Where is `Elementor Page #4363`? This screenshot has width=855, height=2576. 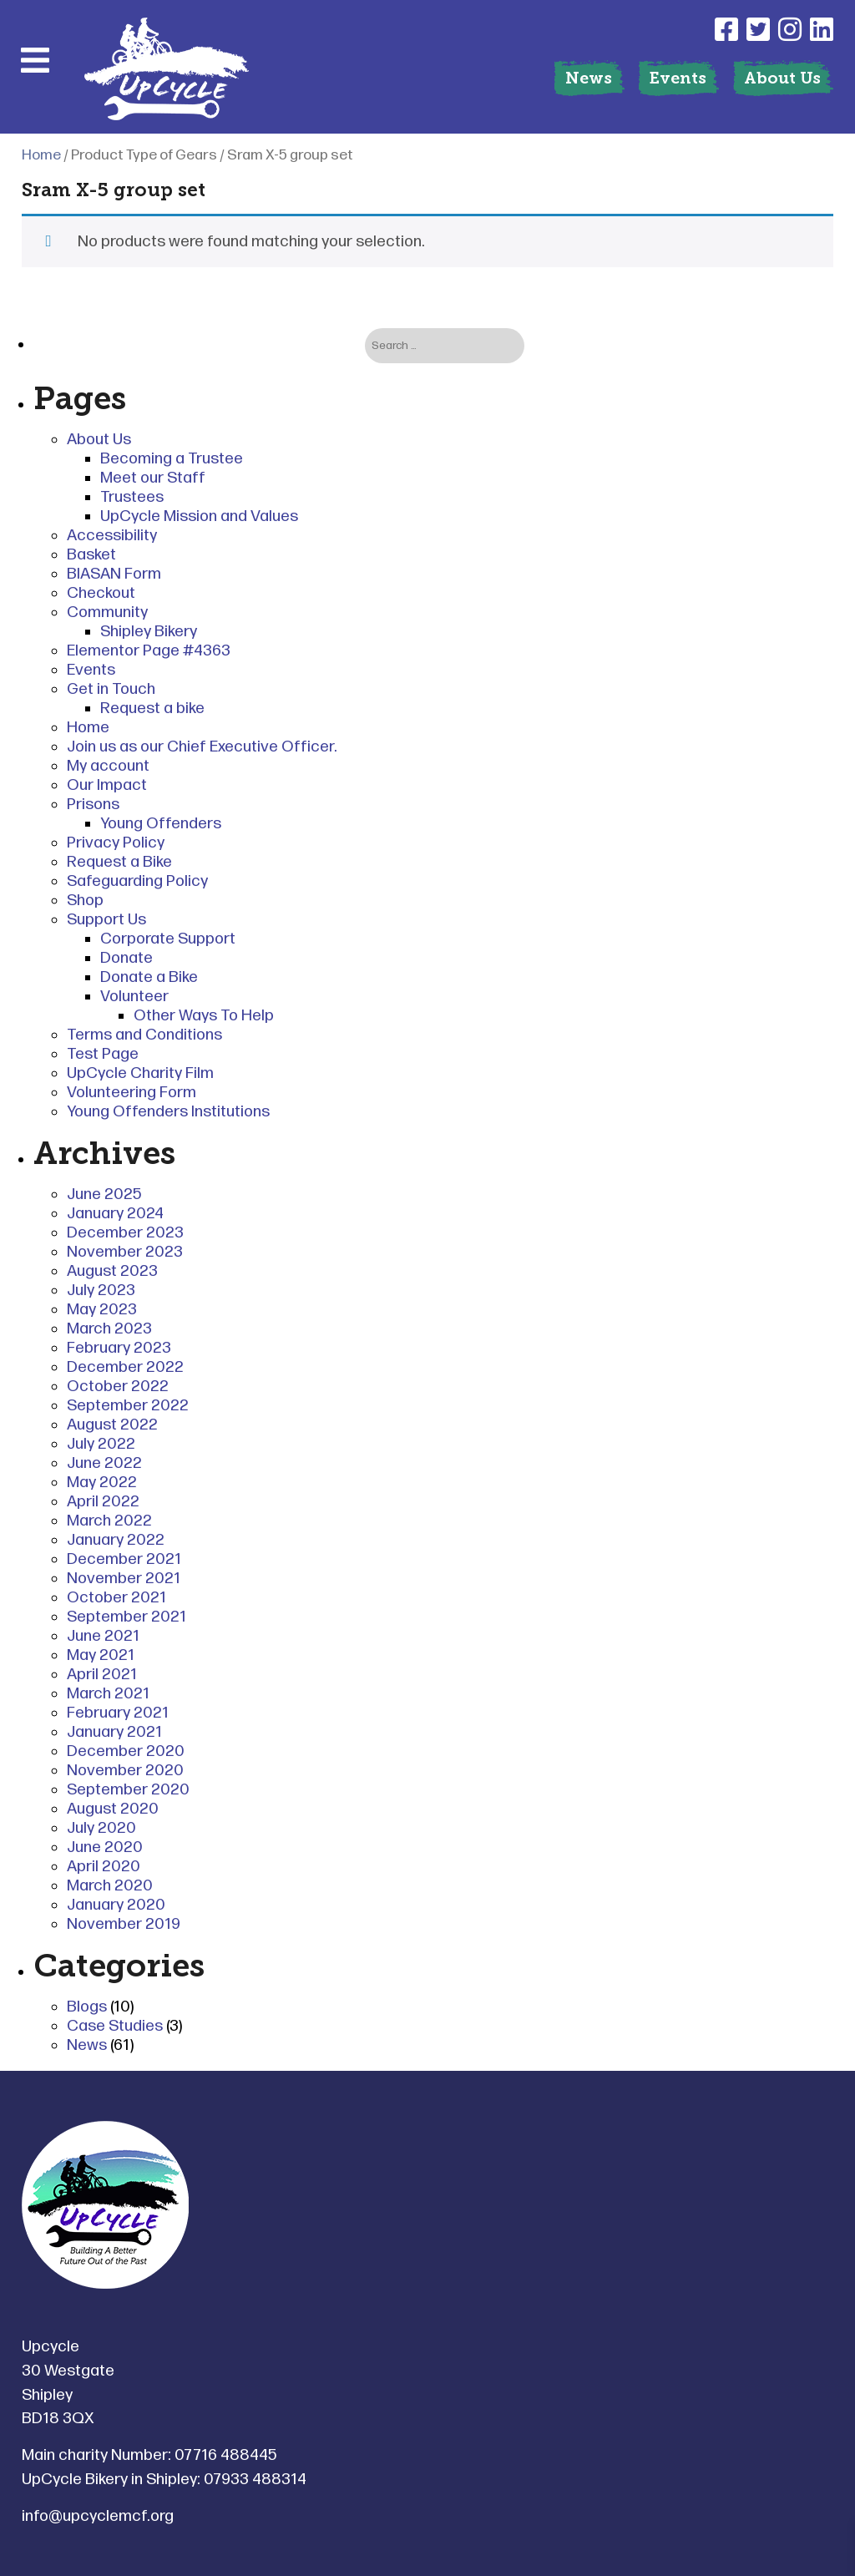 Elementor Page #4363 is located at coordinates (148, 650).